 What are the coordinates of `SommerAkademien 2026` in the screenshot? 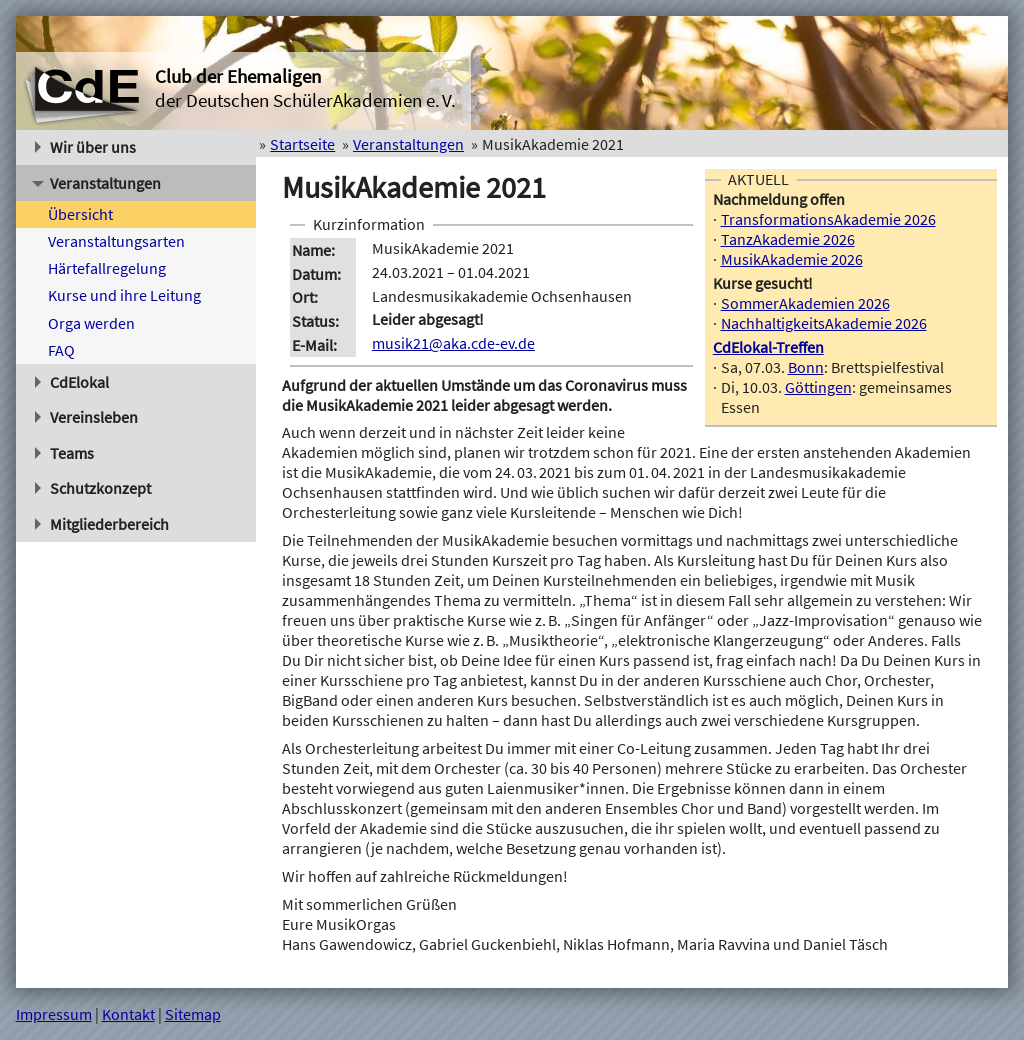 It's located at (805, 303).